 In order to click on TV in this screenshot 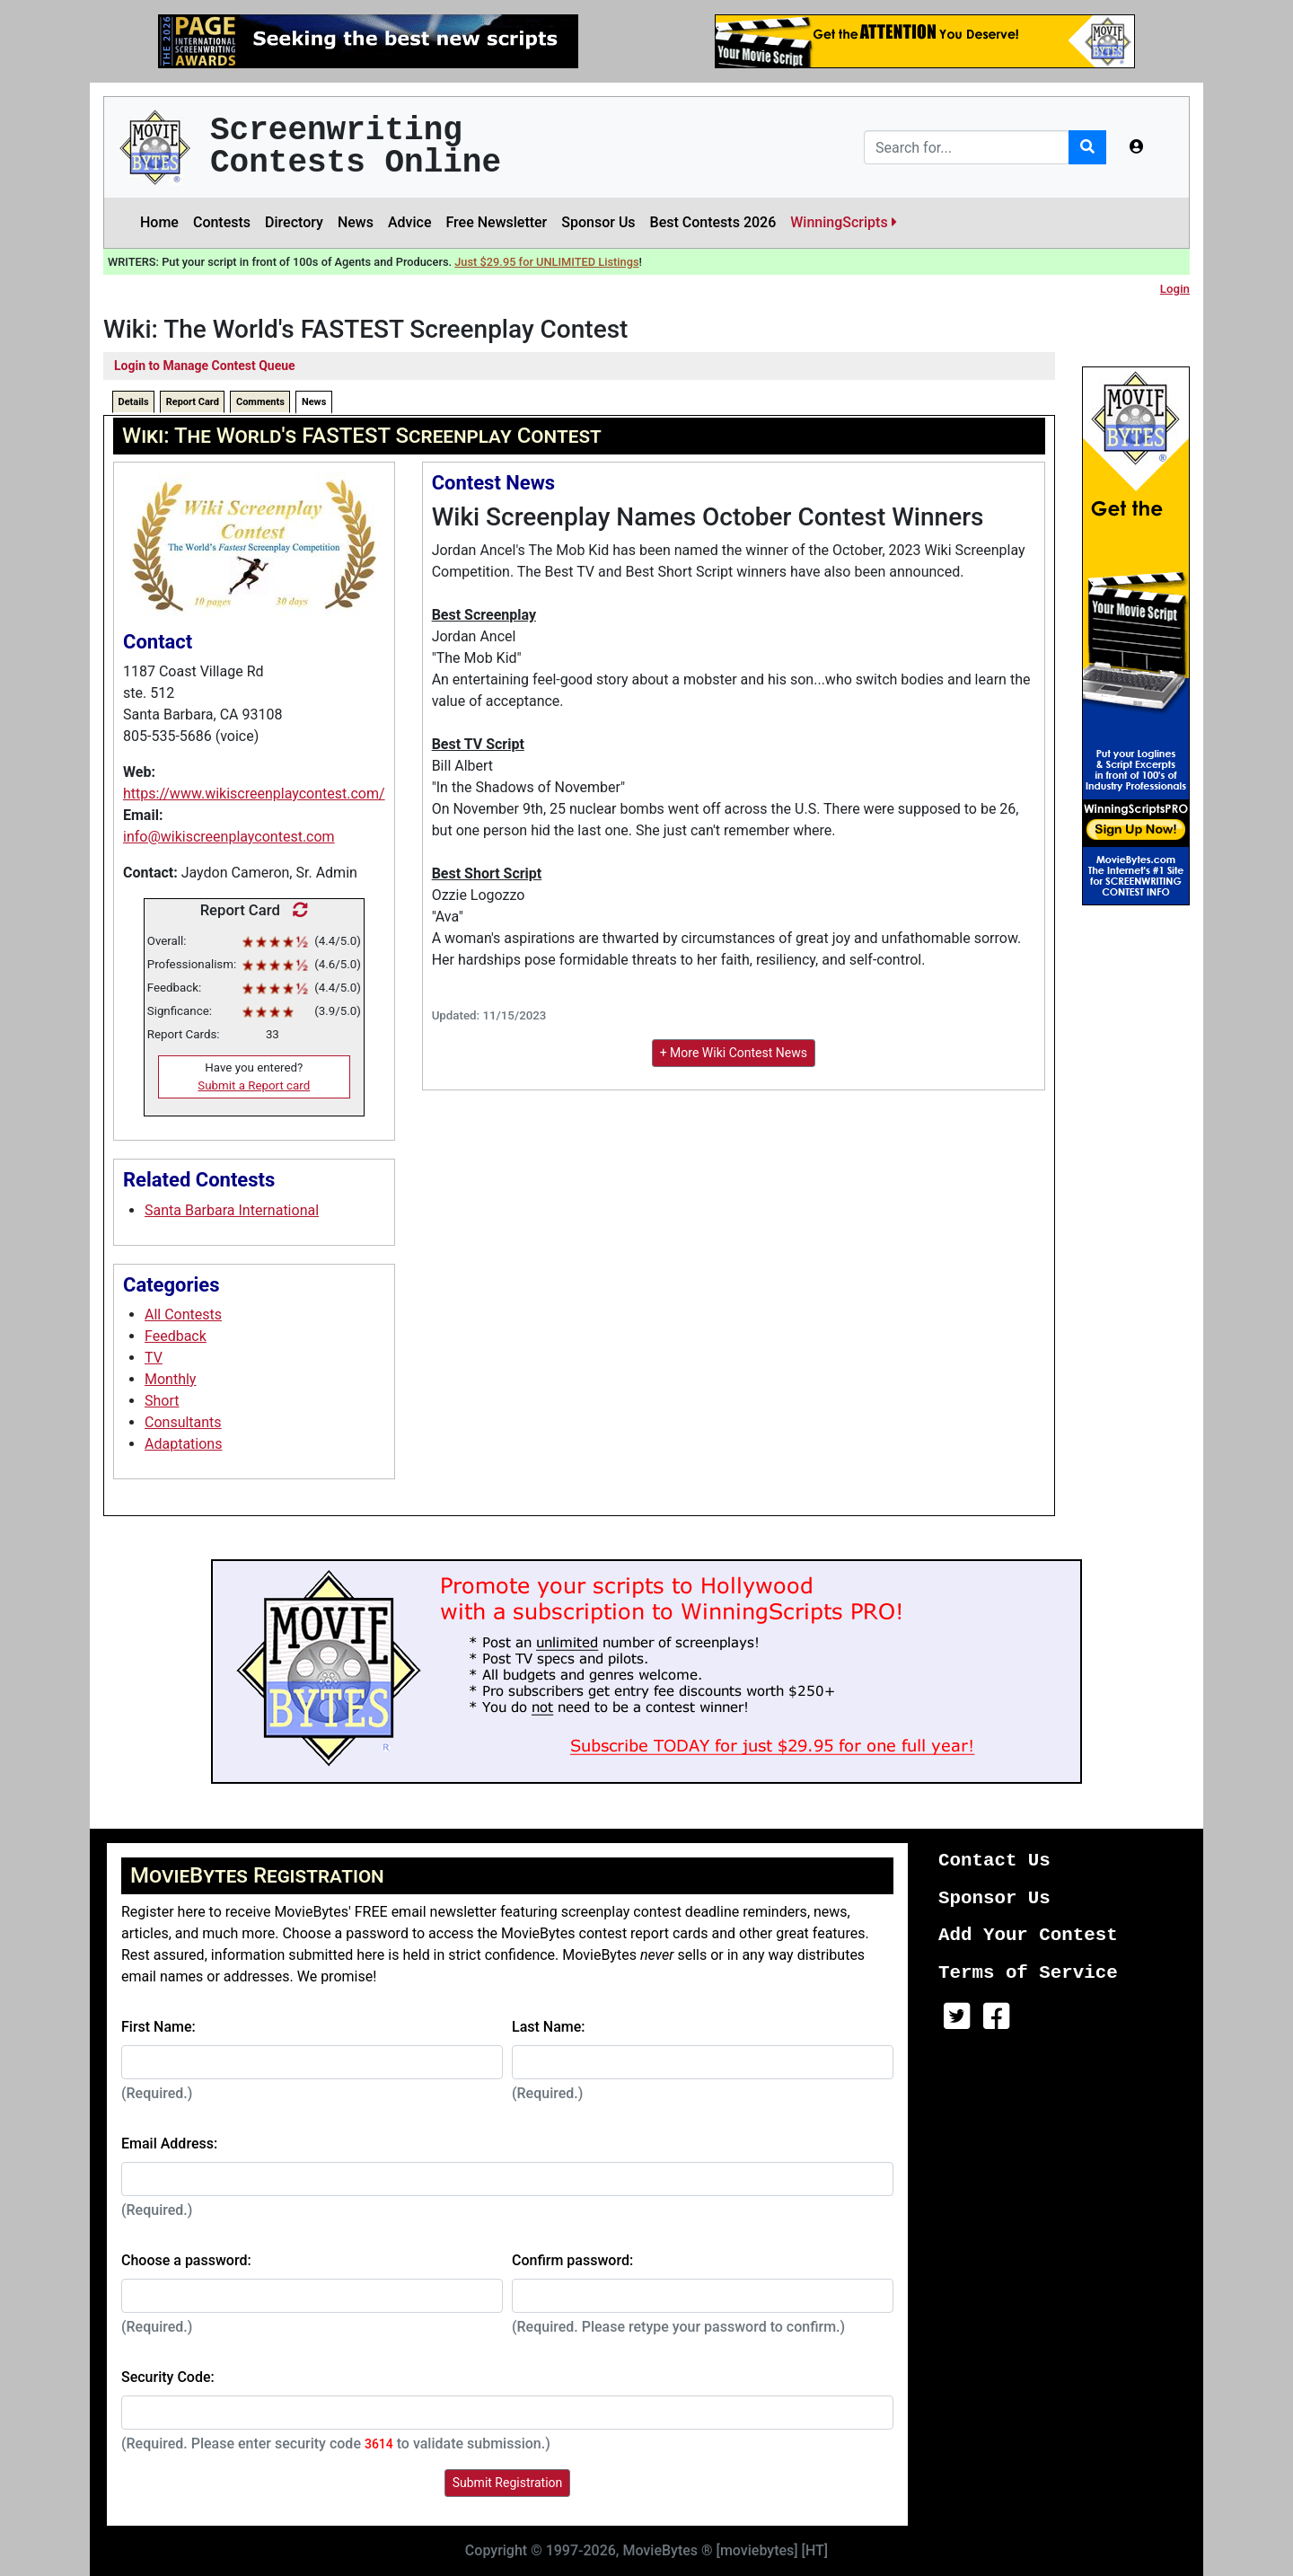, I will do `click(154, 1357)`.